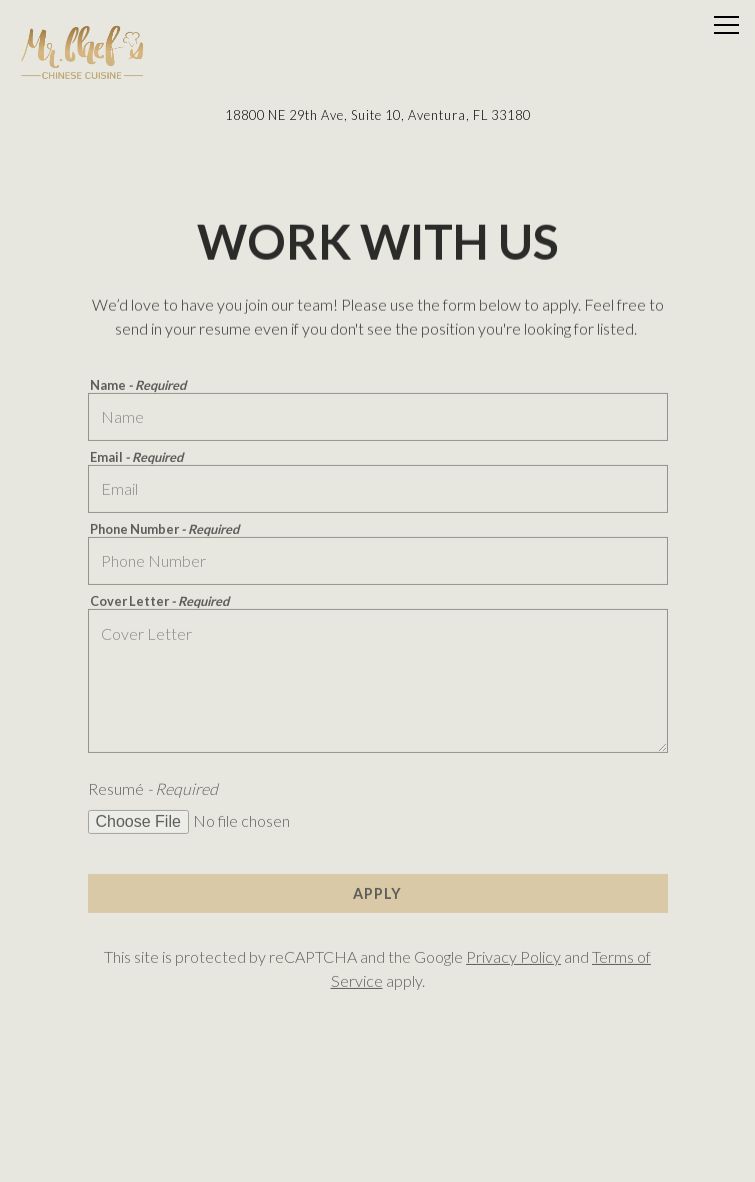  Describe the element at coordinates (85, 50) in the screenshot. I see `[Mr. Chef's Home]` at that location.